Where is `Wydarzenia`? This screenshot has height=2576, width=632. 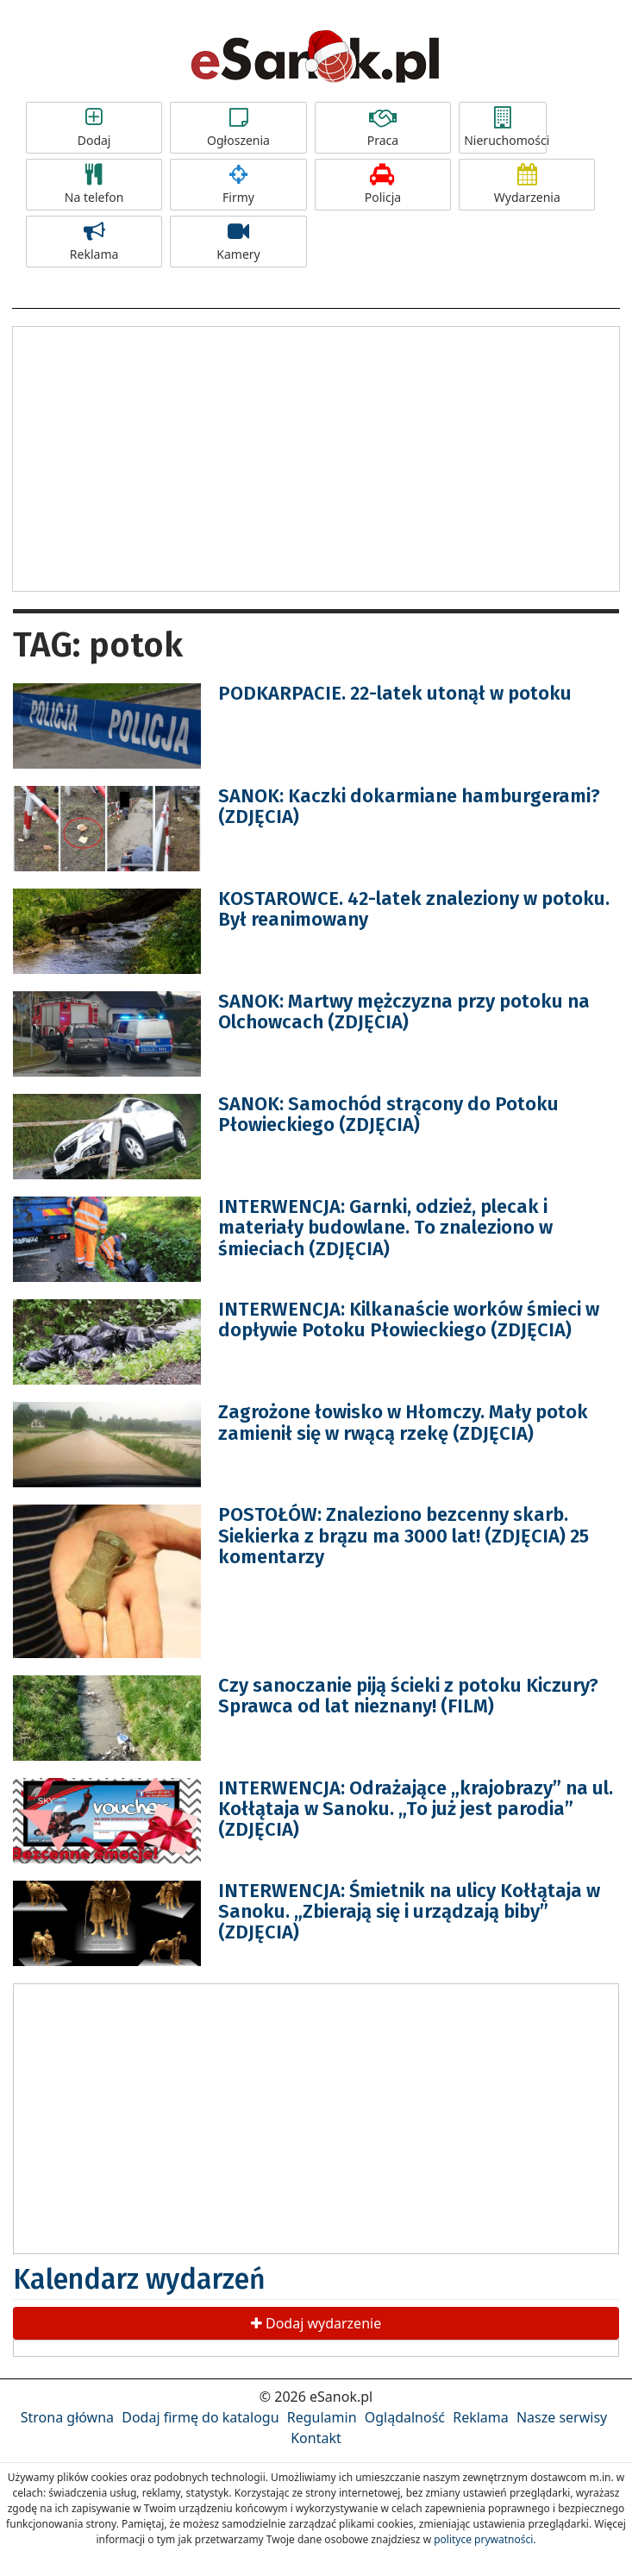
Wydarzenia is located at coordinates (527, 184).